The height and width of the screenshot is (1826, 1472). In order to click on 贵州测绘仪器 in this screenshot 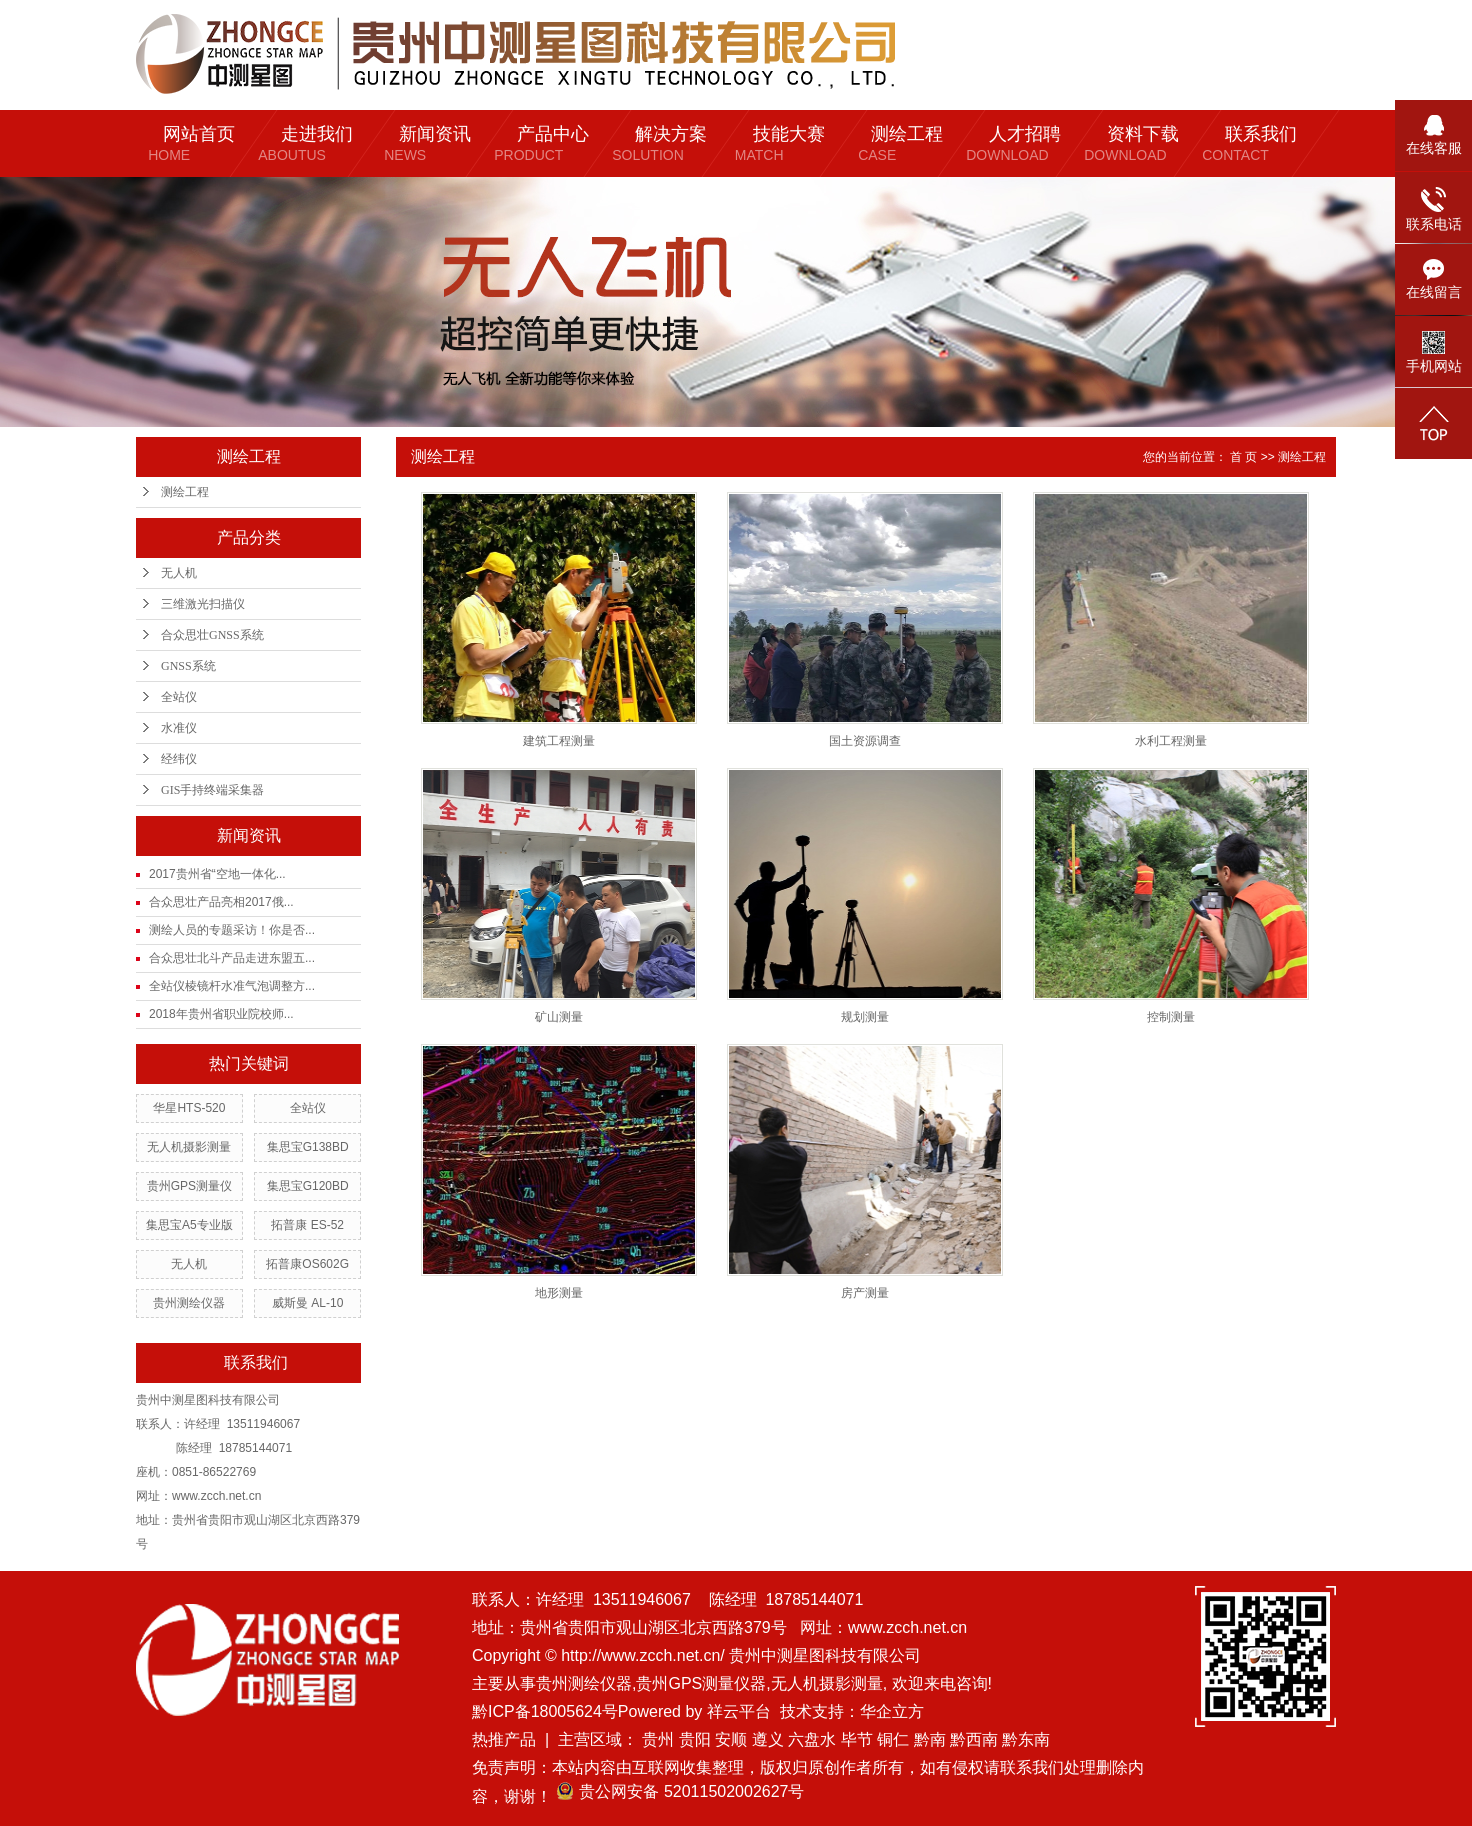, I will do `click(189, 1303)`.